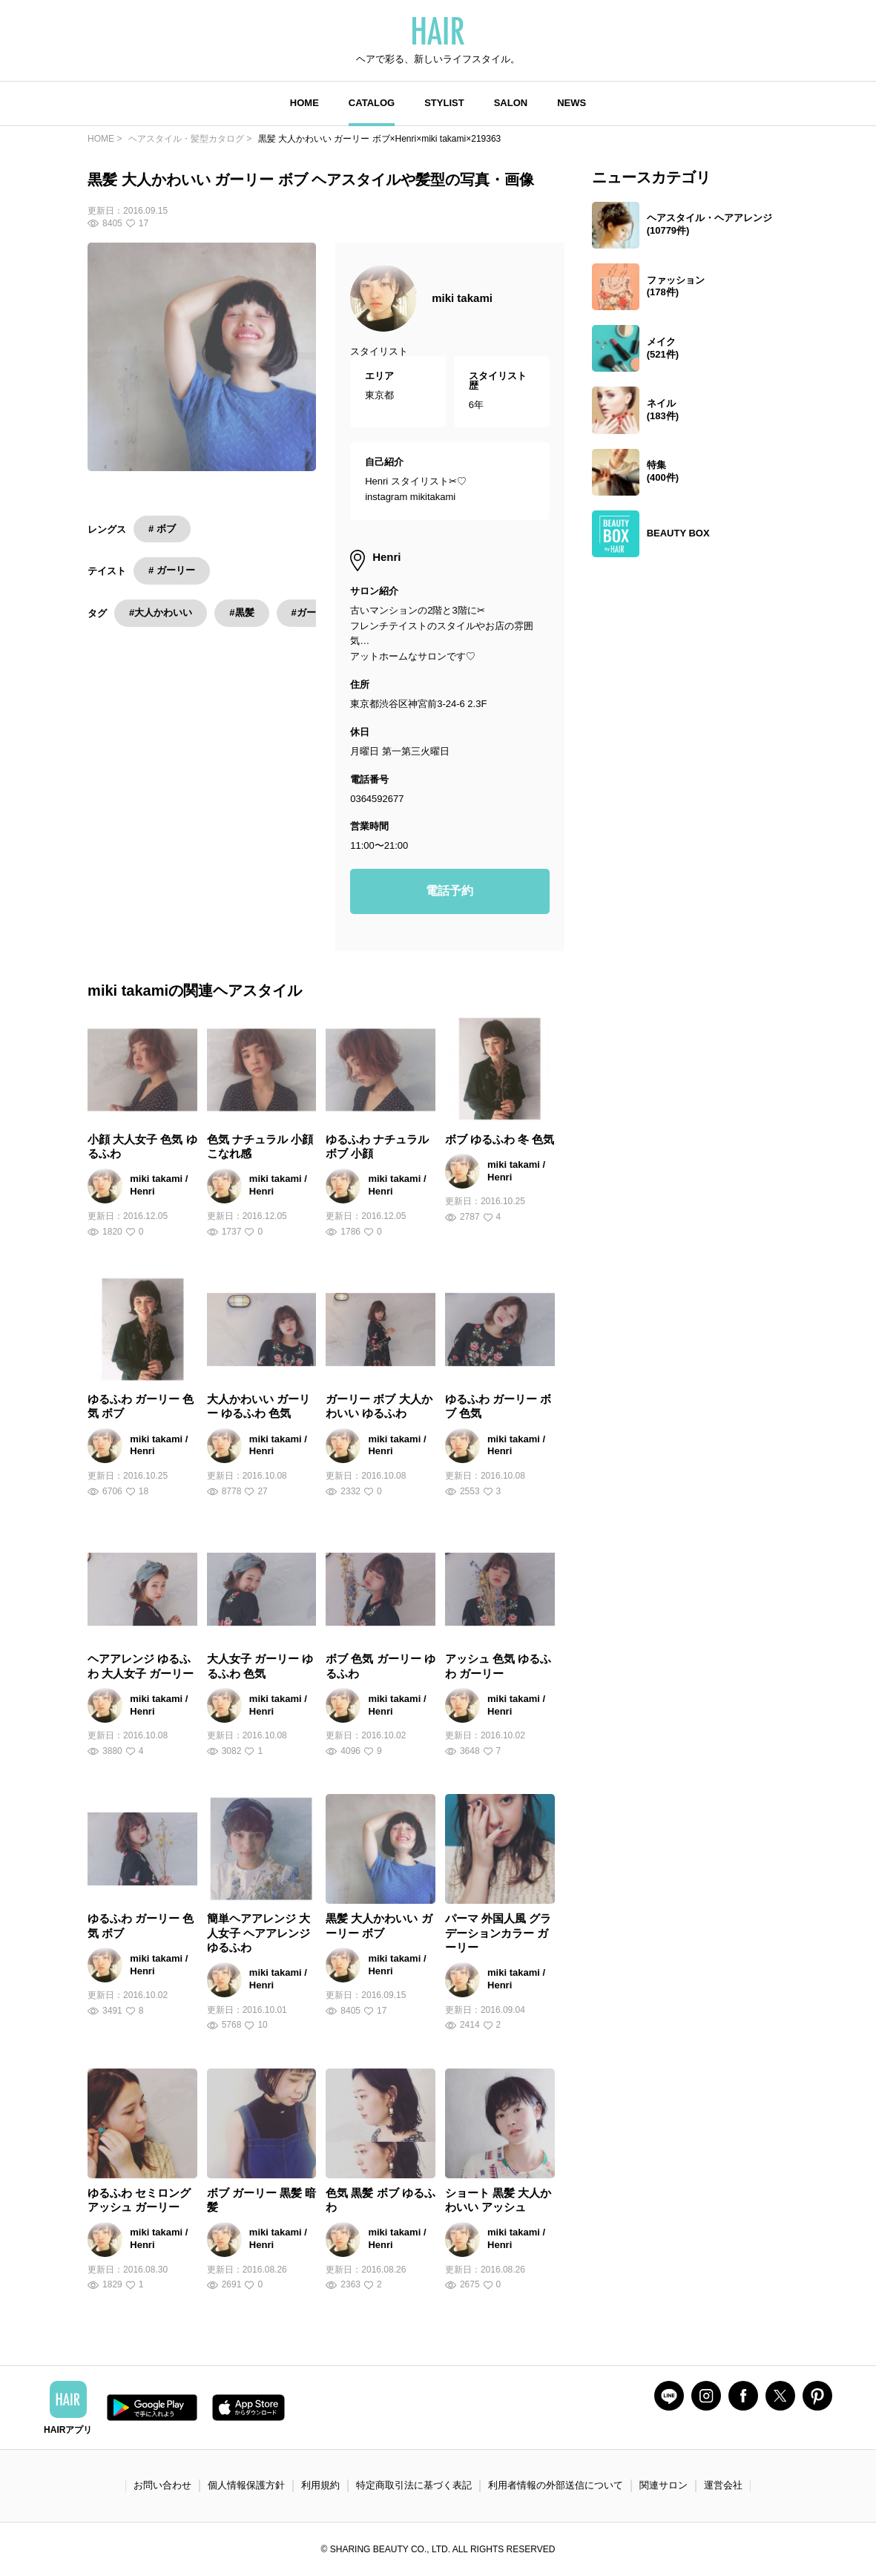  I want to click on SALON, so click(511, 102).